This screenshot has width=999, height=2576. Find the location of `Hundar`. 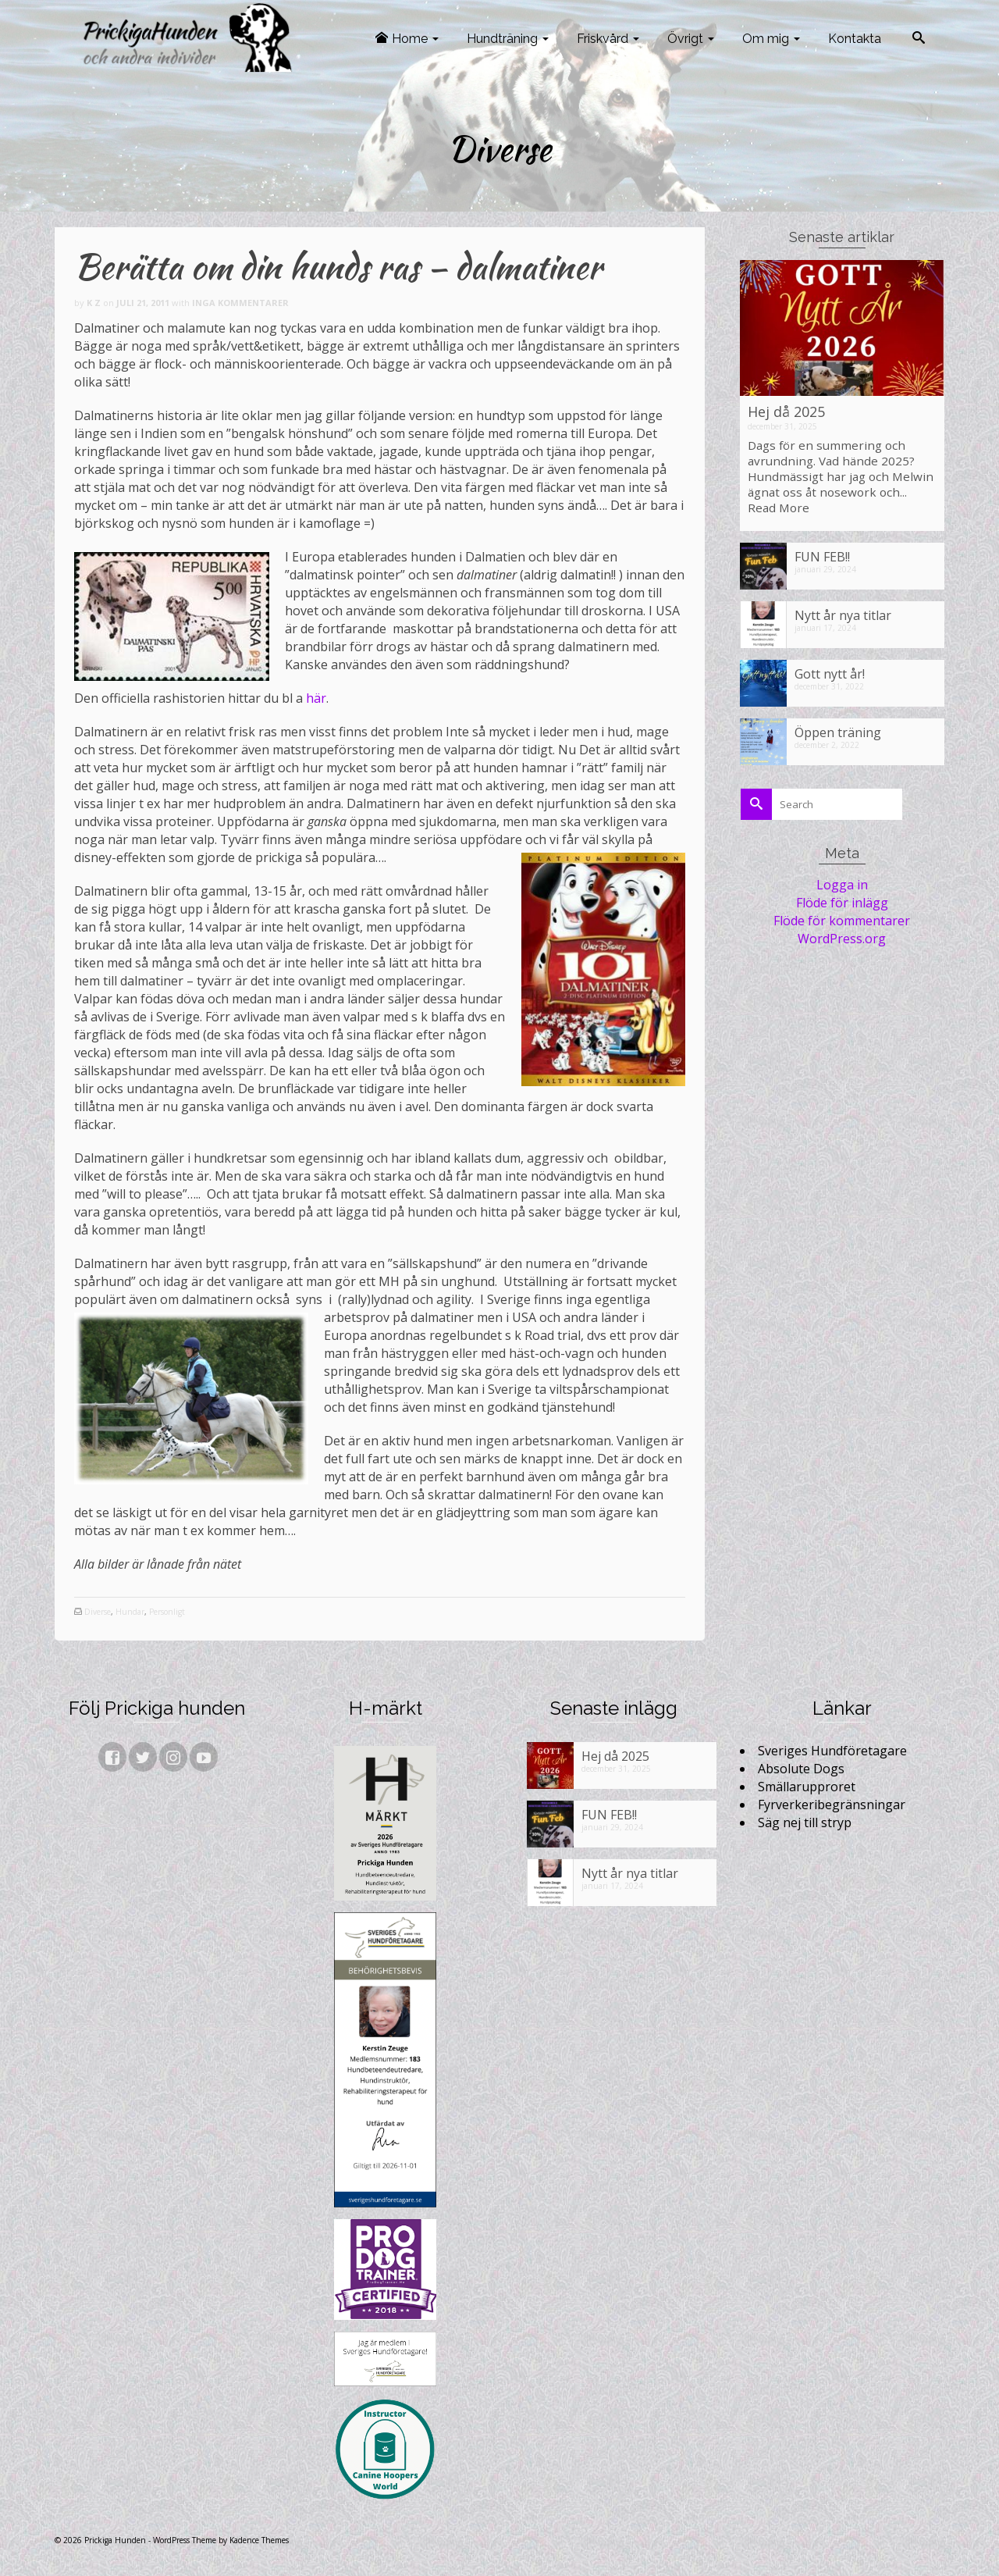

Hundar is located at coordinates (130, 1611).